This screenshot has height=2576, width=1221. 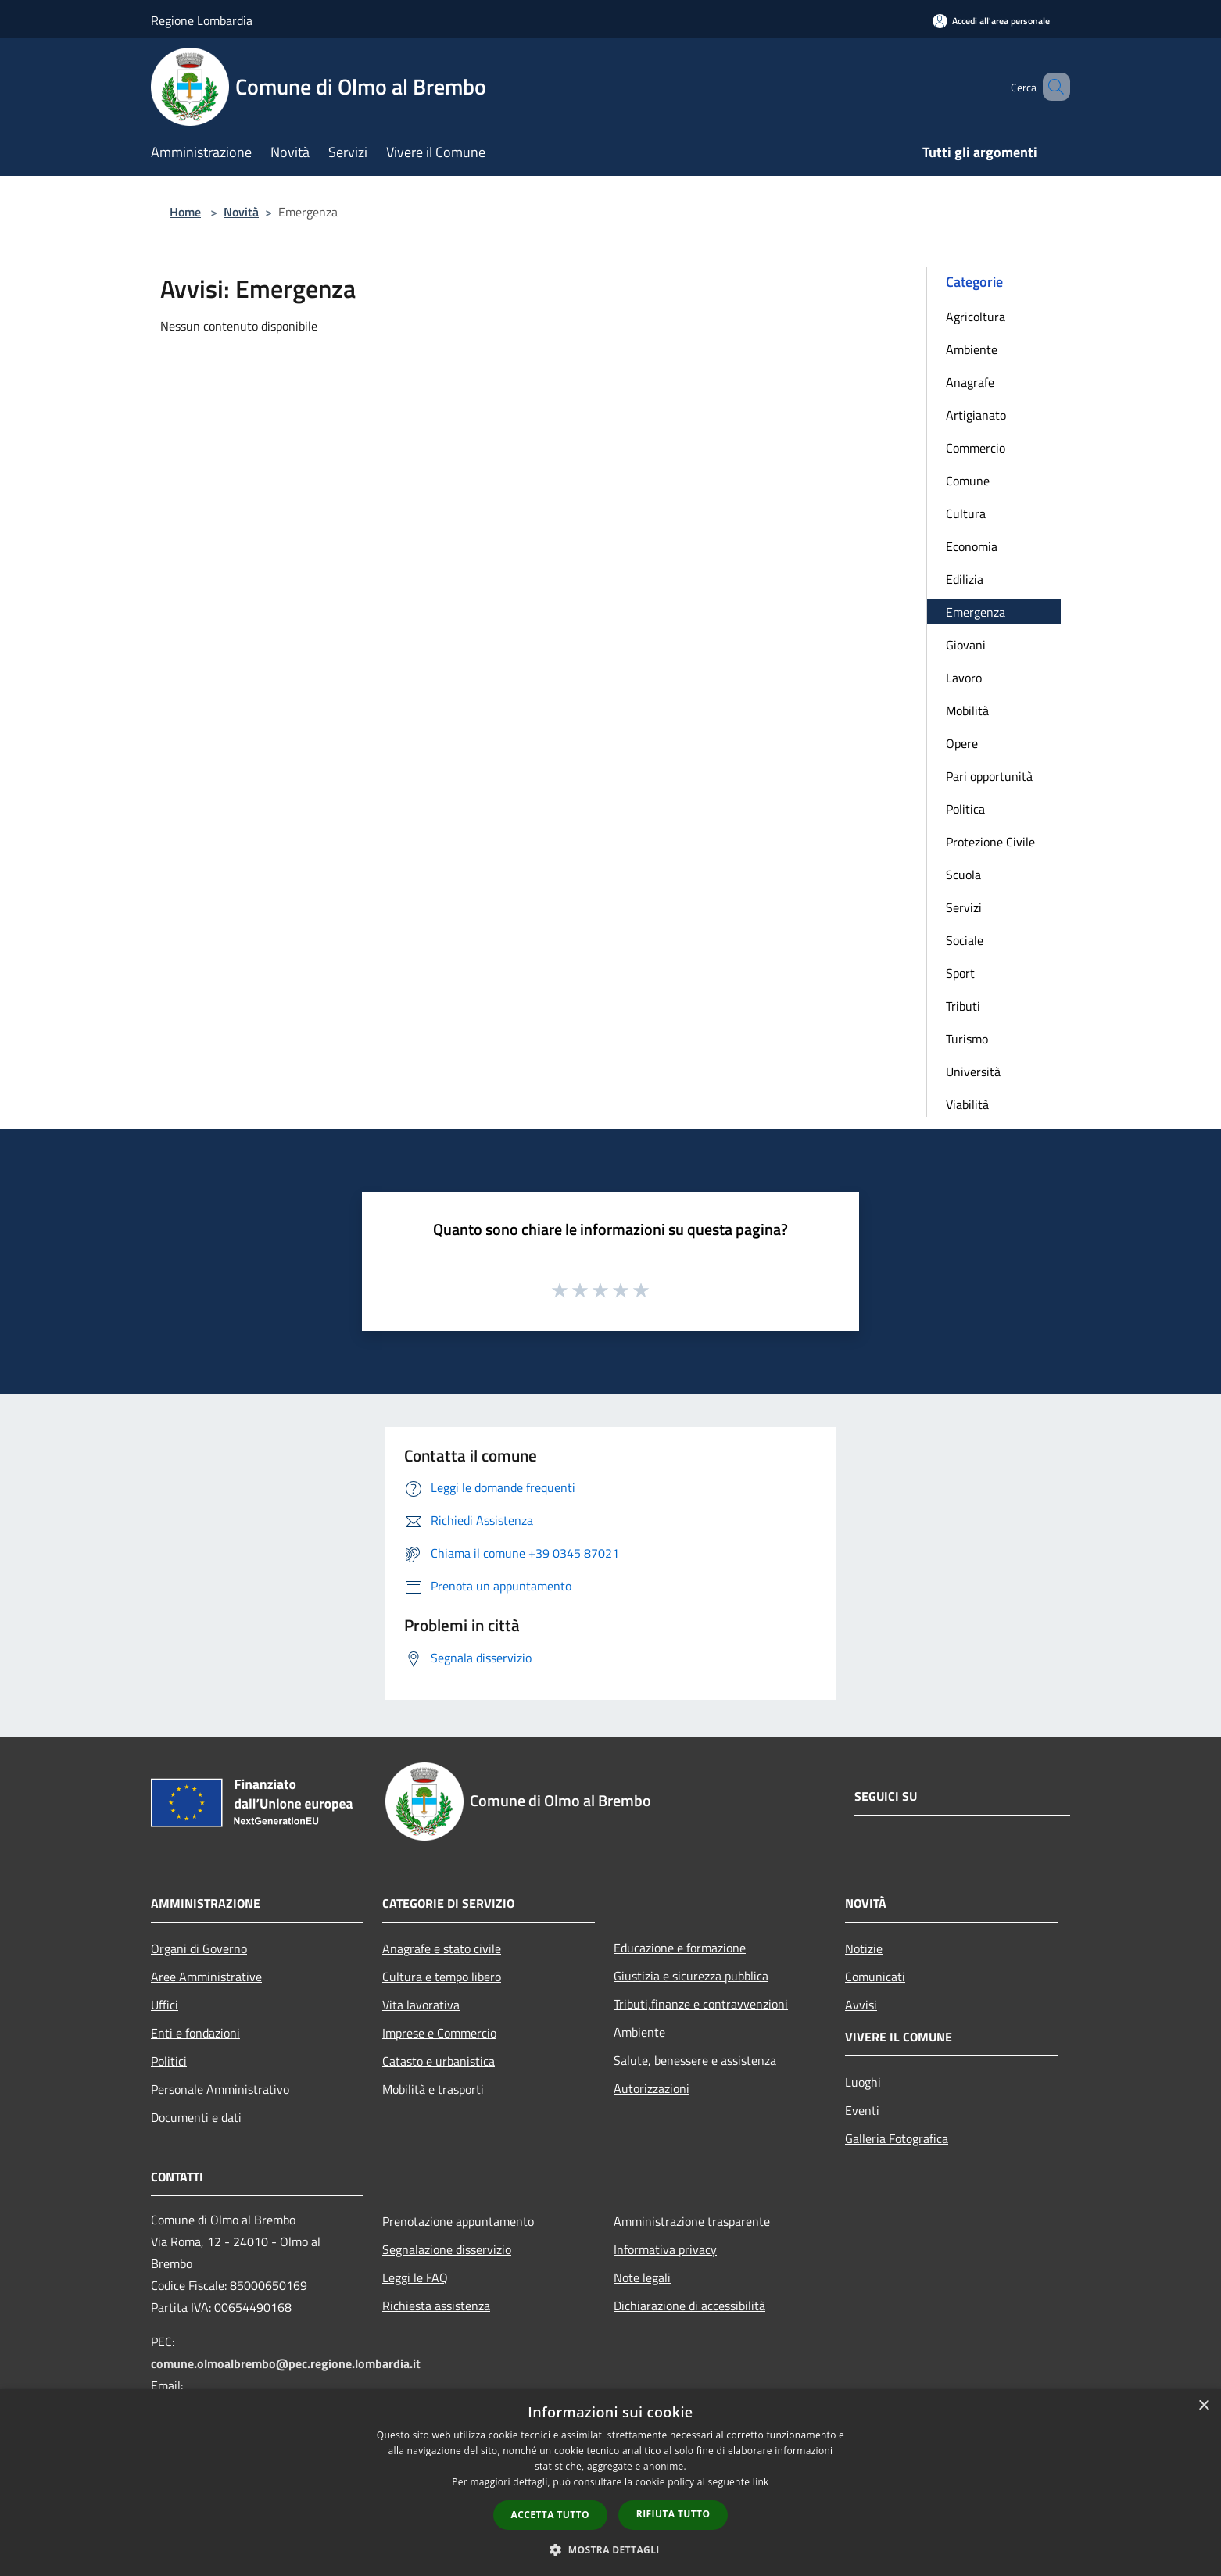 I want to click on [button], so click(x=610, y=2549).